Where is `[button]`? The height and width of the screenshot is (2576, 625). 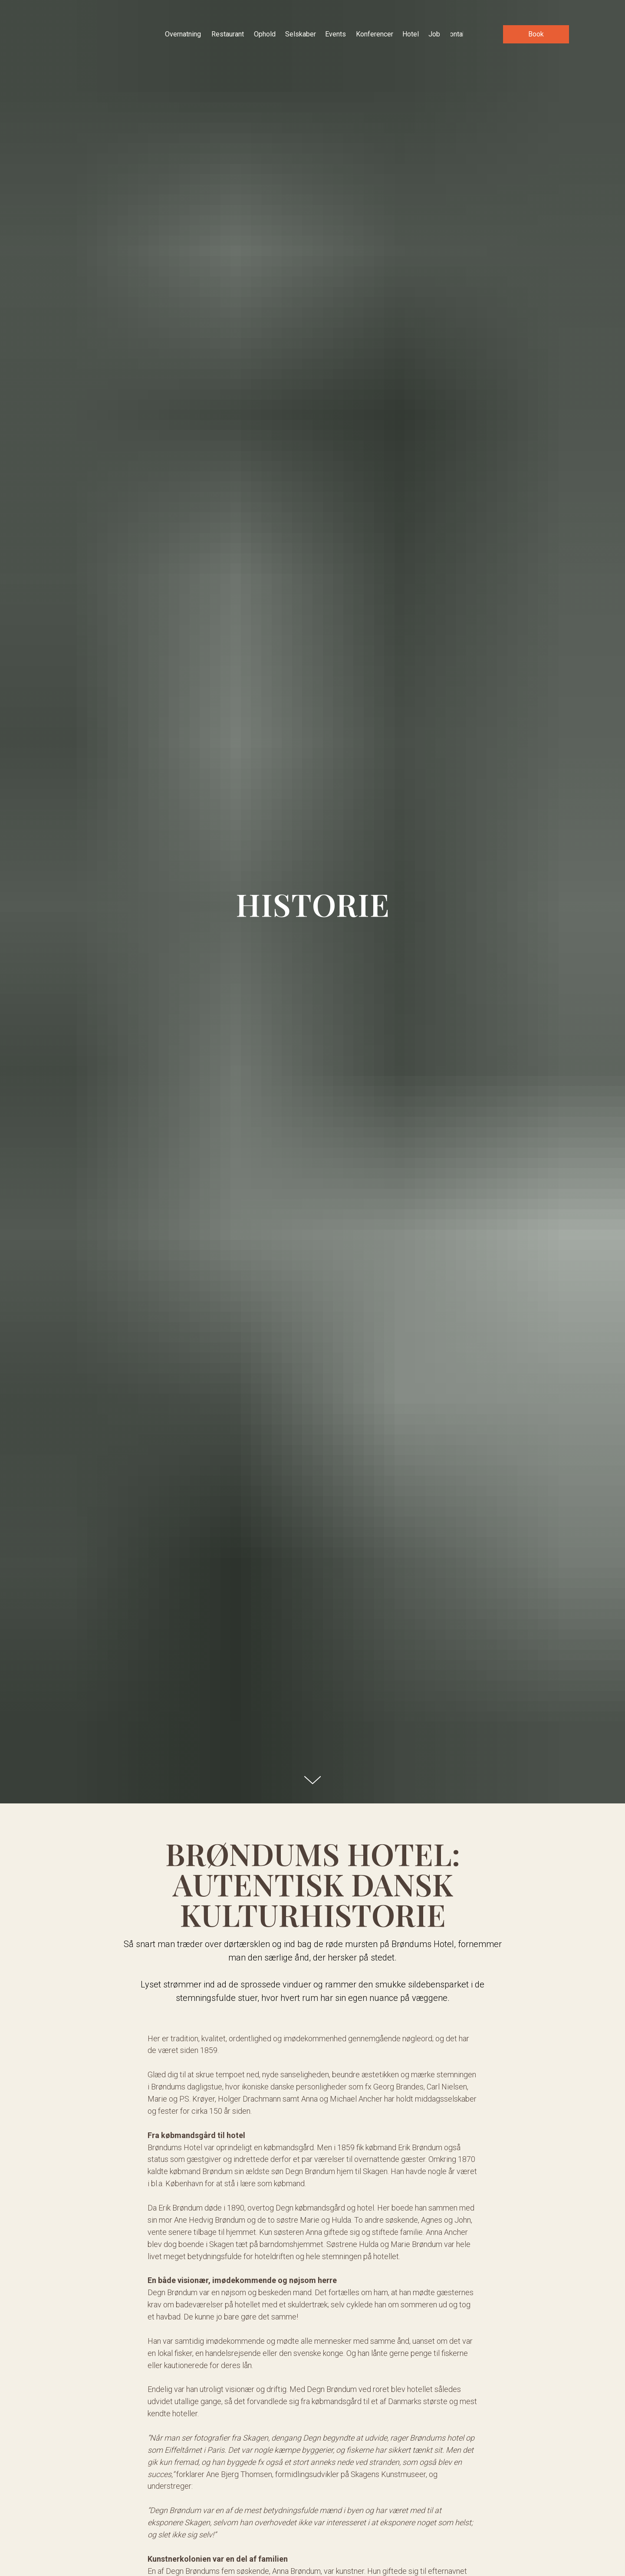 [button] is located at coordinates (536, 34).